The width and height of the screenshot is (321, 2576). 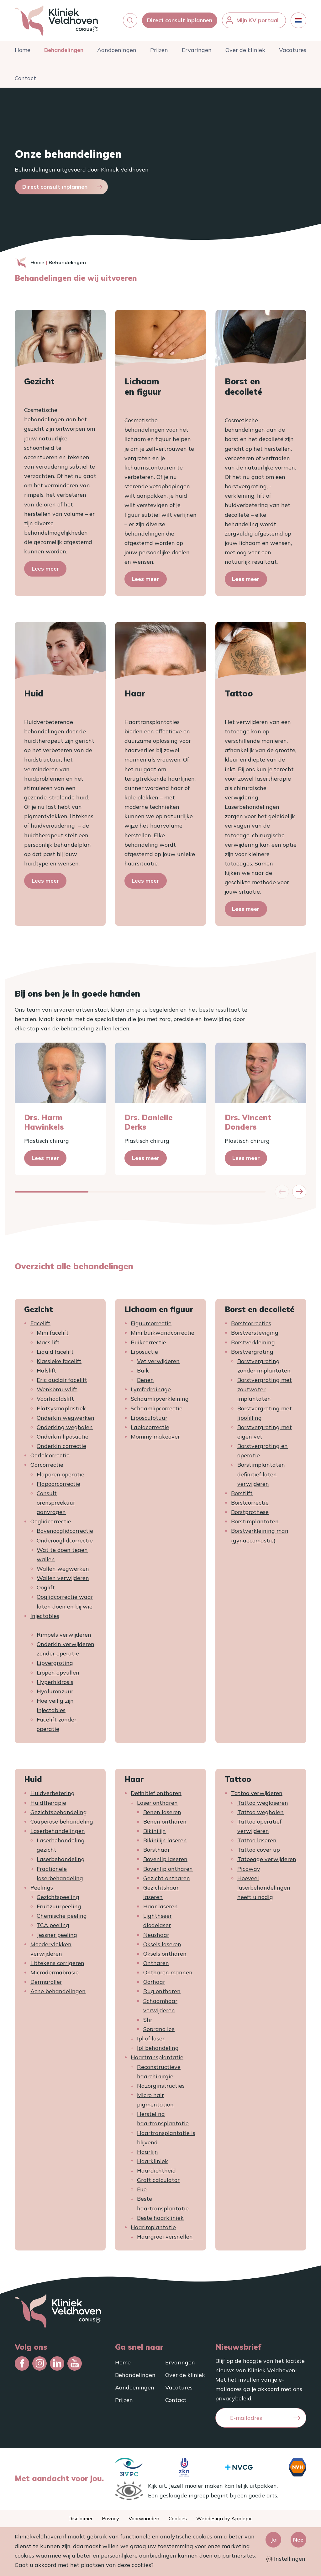 What do you see at coordinates (57, 1392) in the screenshot?
I see `Wenkbrauwlift` at bounding box center [57, 1392].